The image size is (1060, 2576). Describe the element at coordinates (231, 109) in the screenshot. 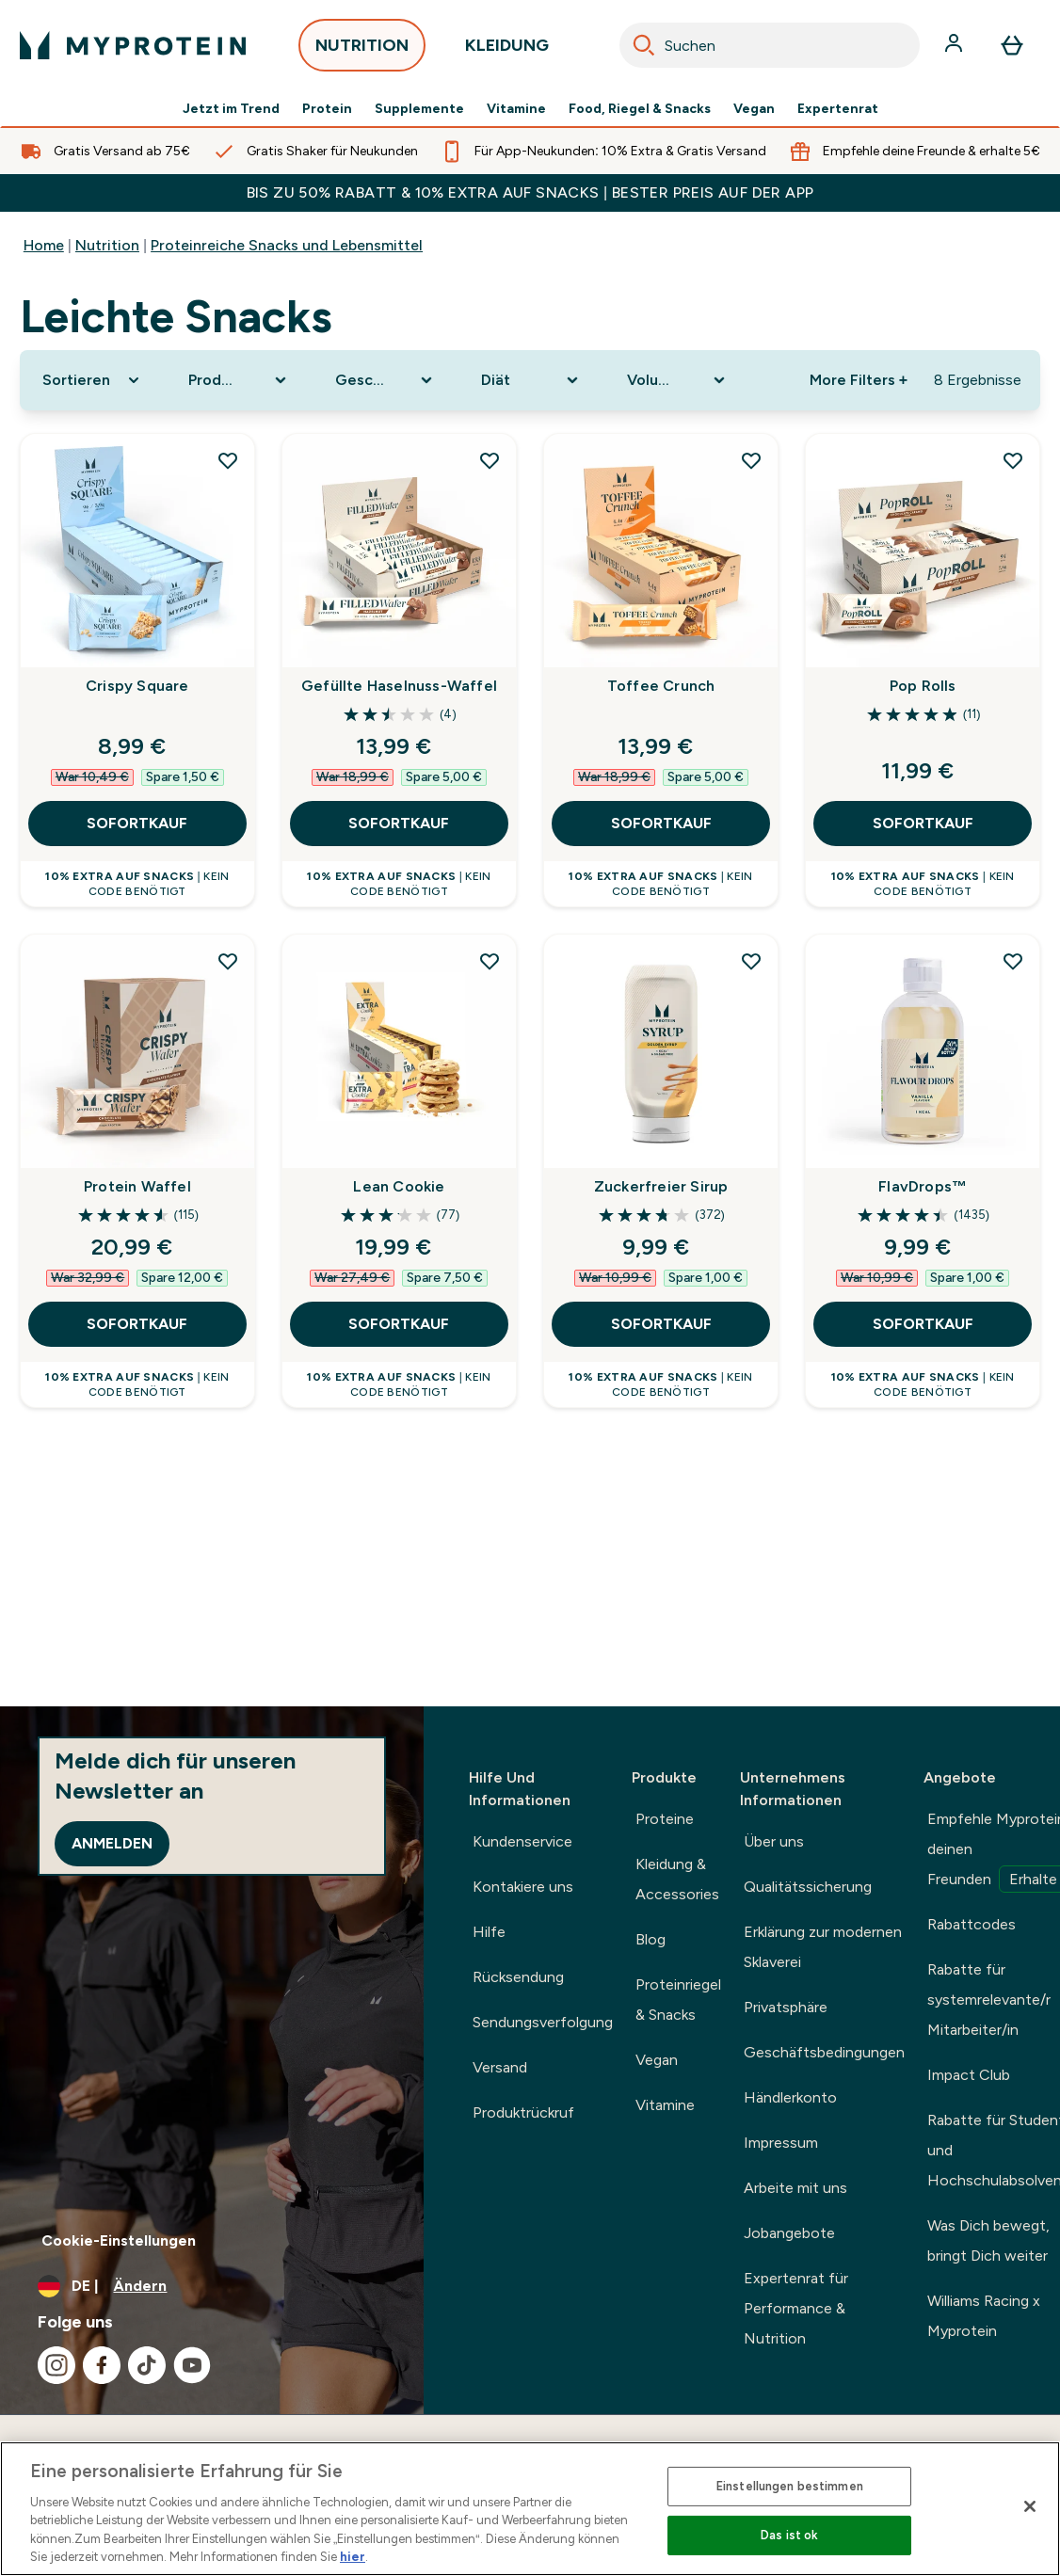

I see `Jetzt im Trend` at that location.